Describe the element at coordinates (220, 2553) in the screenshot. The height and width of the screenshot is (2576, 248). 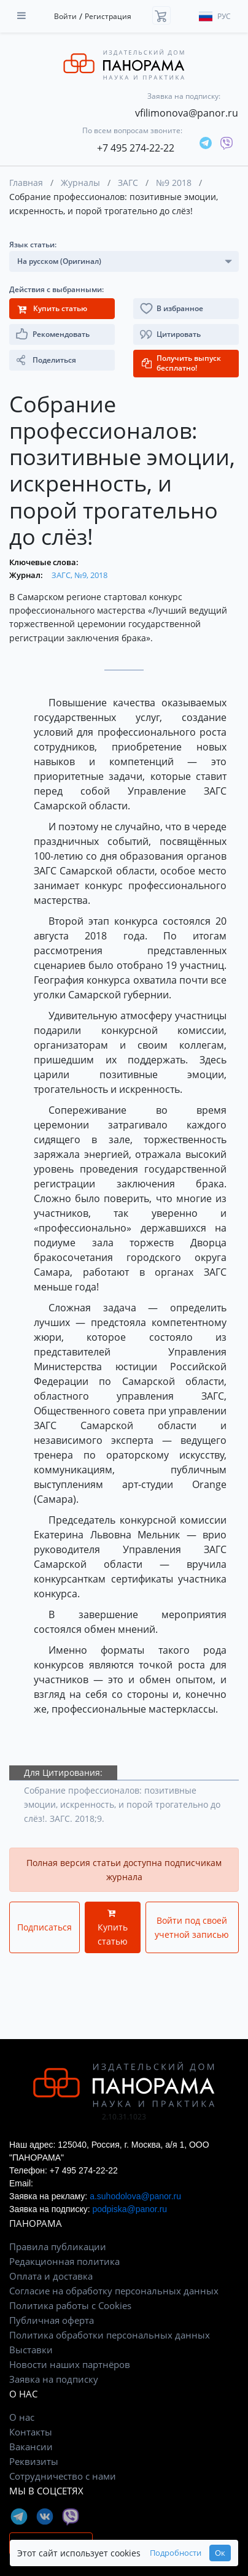
I see `Ок` at that location.